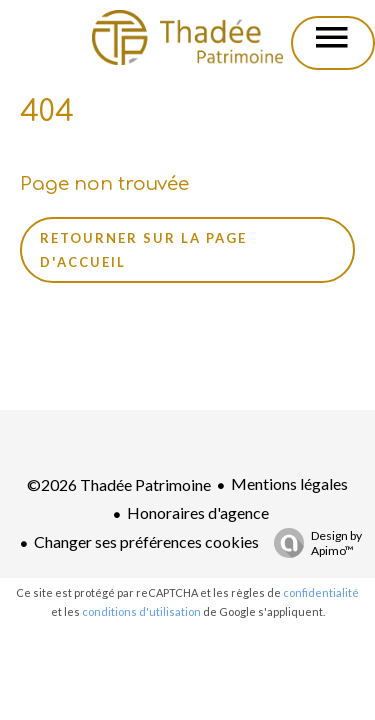  Describe the element at coordinates (198, 512) in the screenshot. I see `Honoraires d'agence` at that location.